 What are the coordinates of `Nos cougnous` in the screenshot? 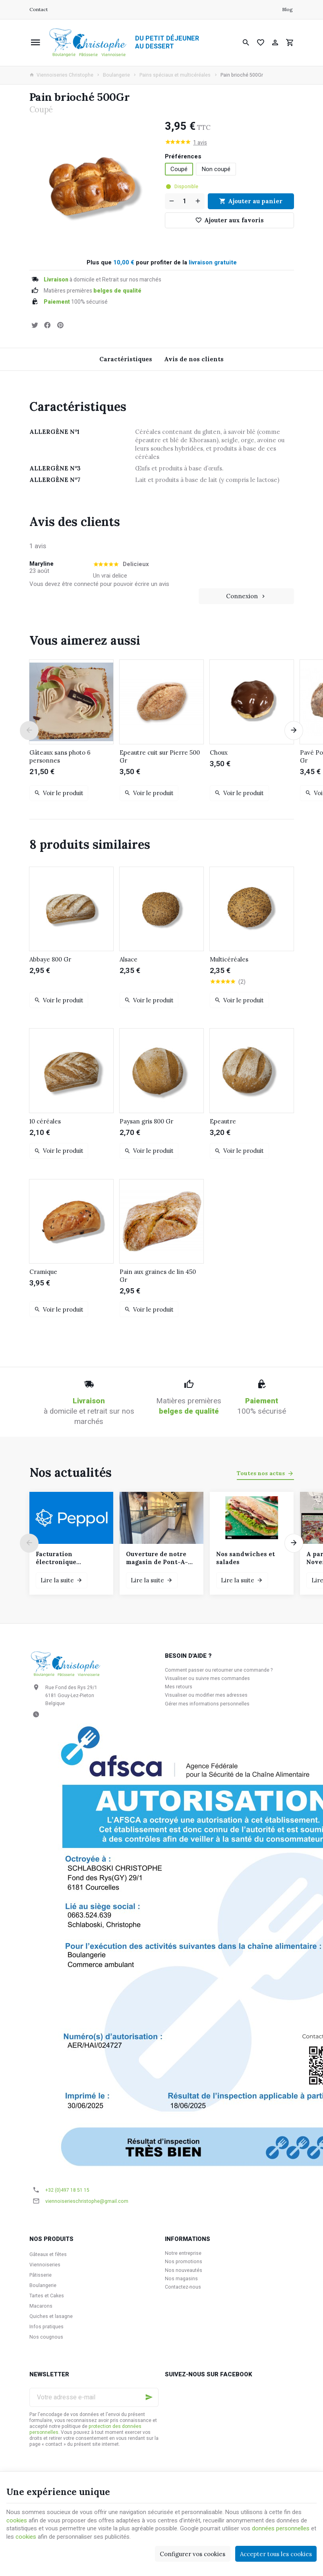 It's located at (46, 2337).